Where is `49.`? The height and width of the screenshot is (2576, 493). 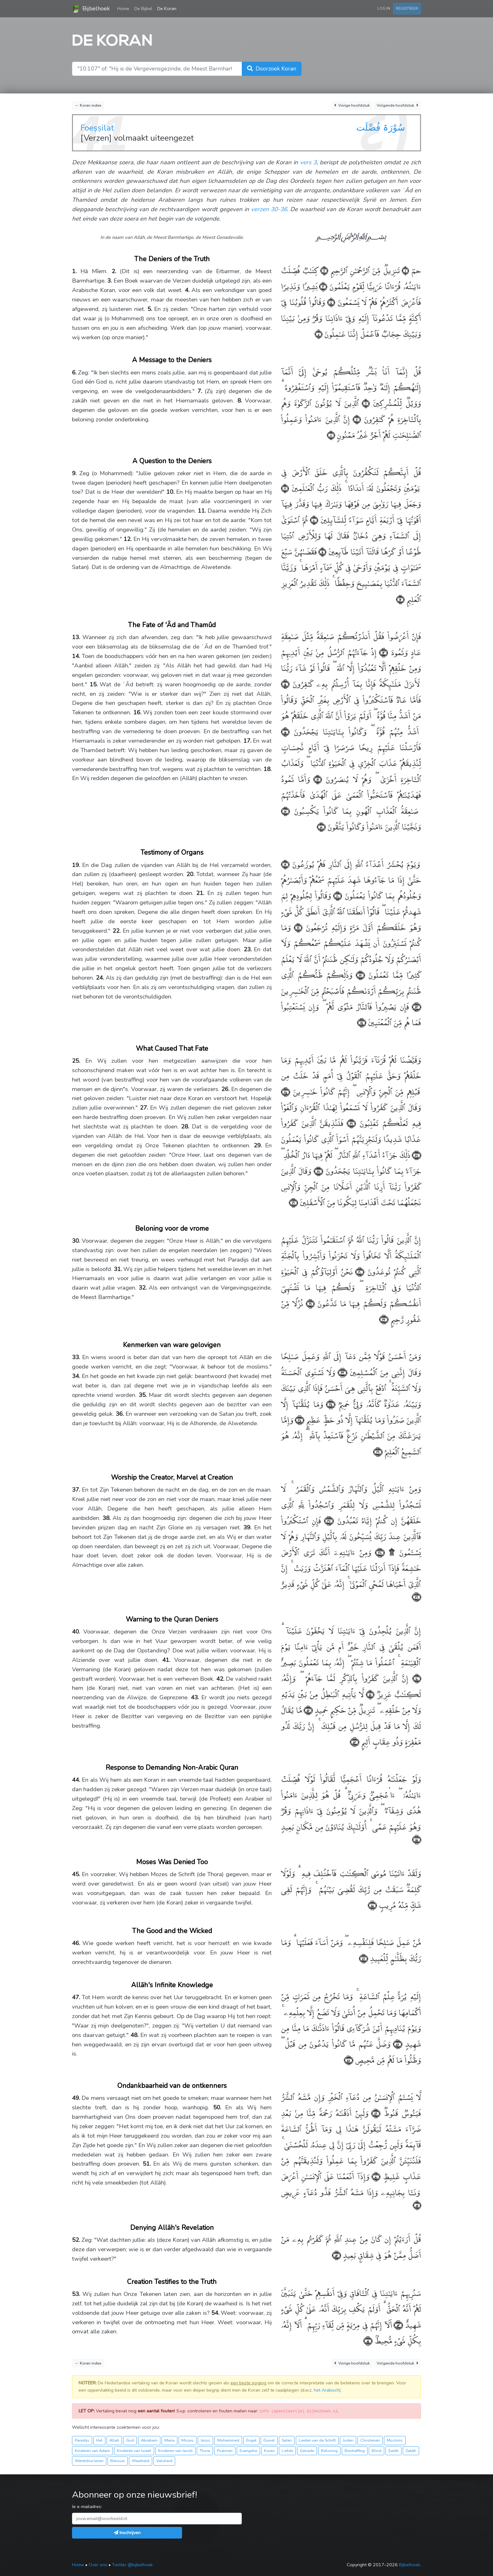 49. is located at coordinates (76, 2098).